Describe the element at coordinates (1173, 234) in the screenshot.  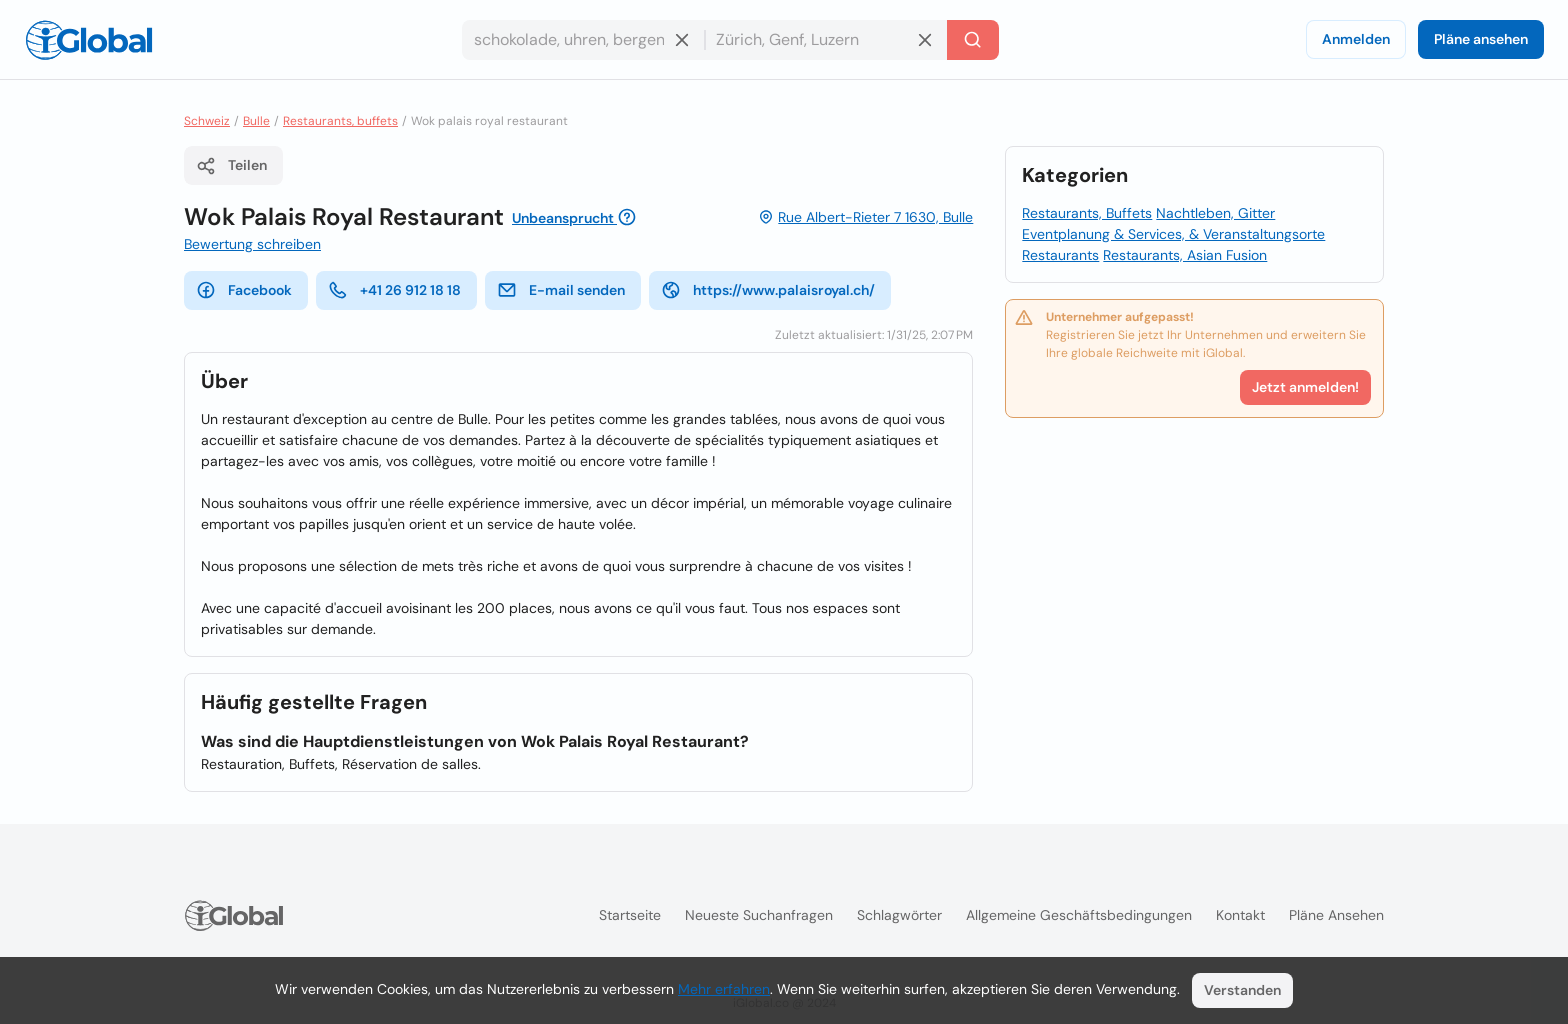
I see `Eventplanung & Services, & Veranstaltungsorte` at that location.